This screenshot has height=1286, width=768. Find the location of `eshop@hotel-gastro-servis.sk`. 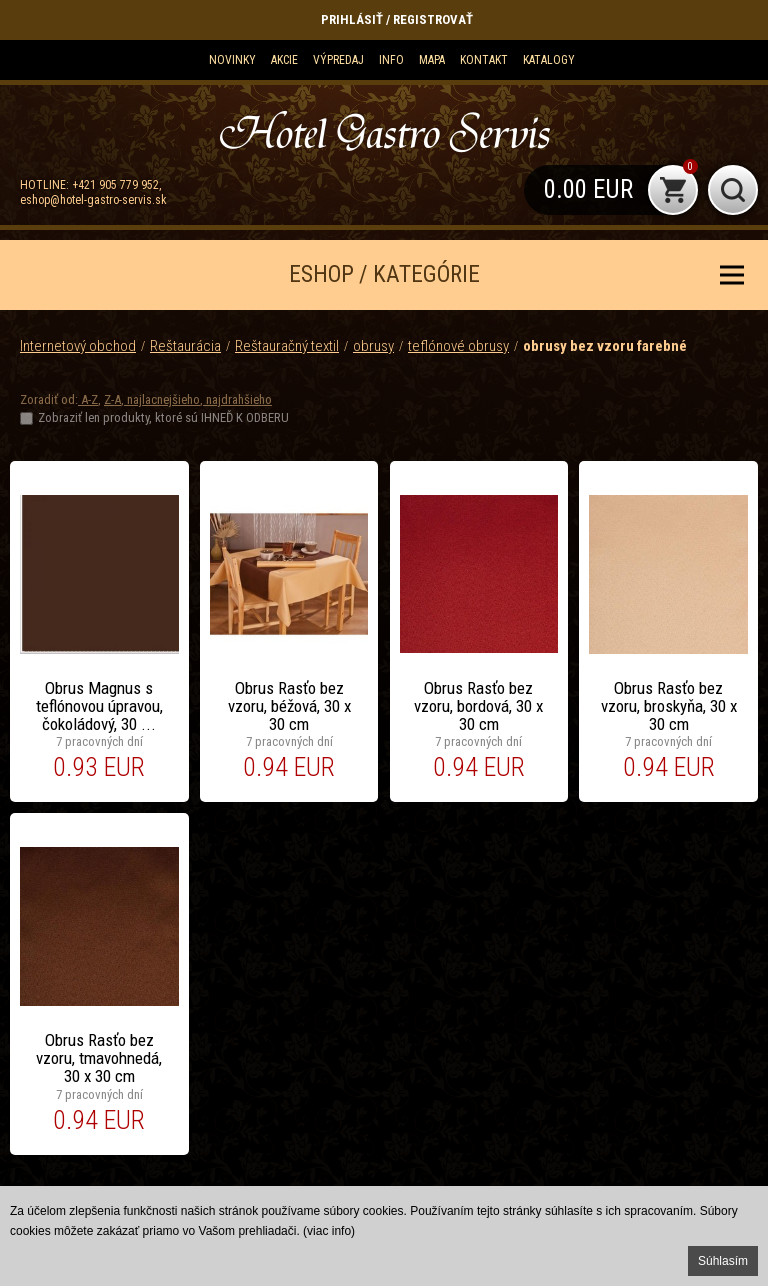

eshop@hotel-gastro-servis.sk is located at coordinates (93, 200).